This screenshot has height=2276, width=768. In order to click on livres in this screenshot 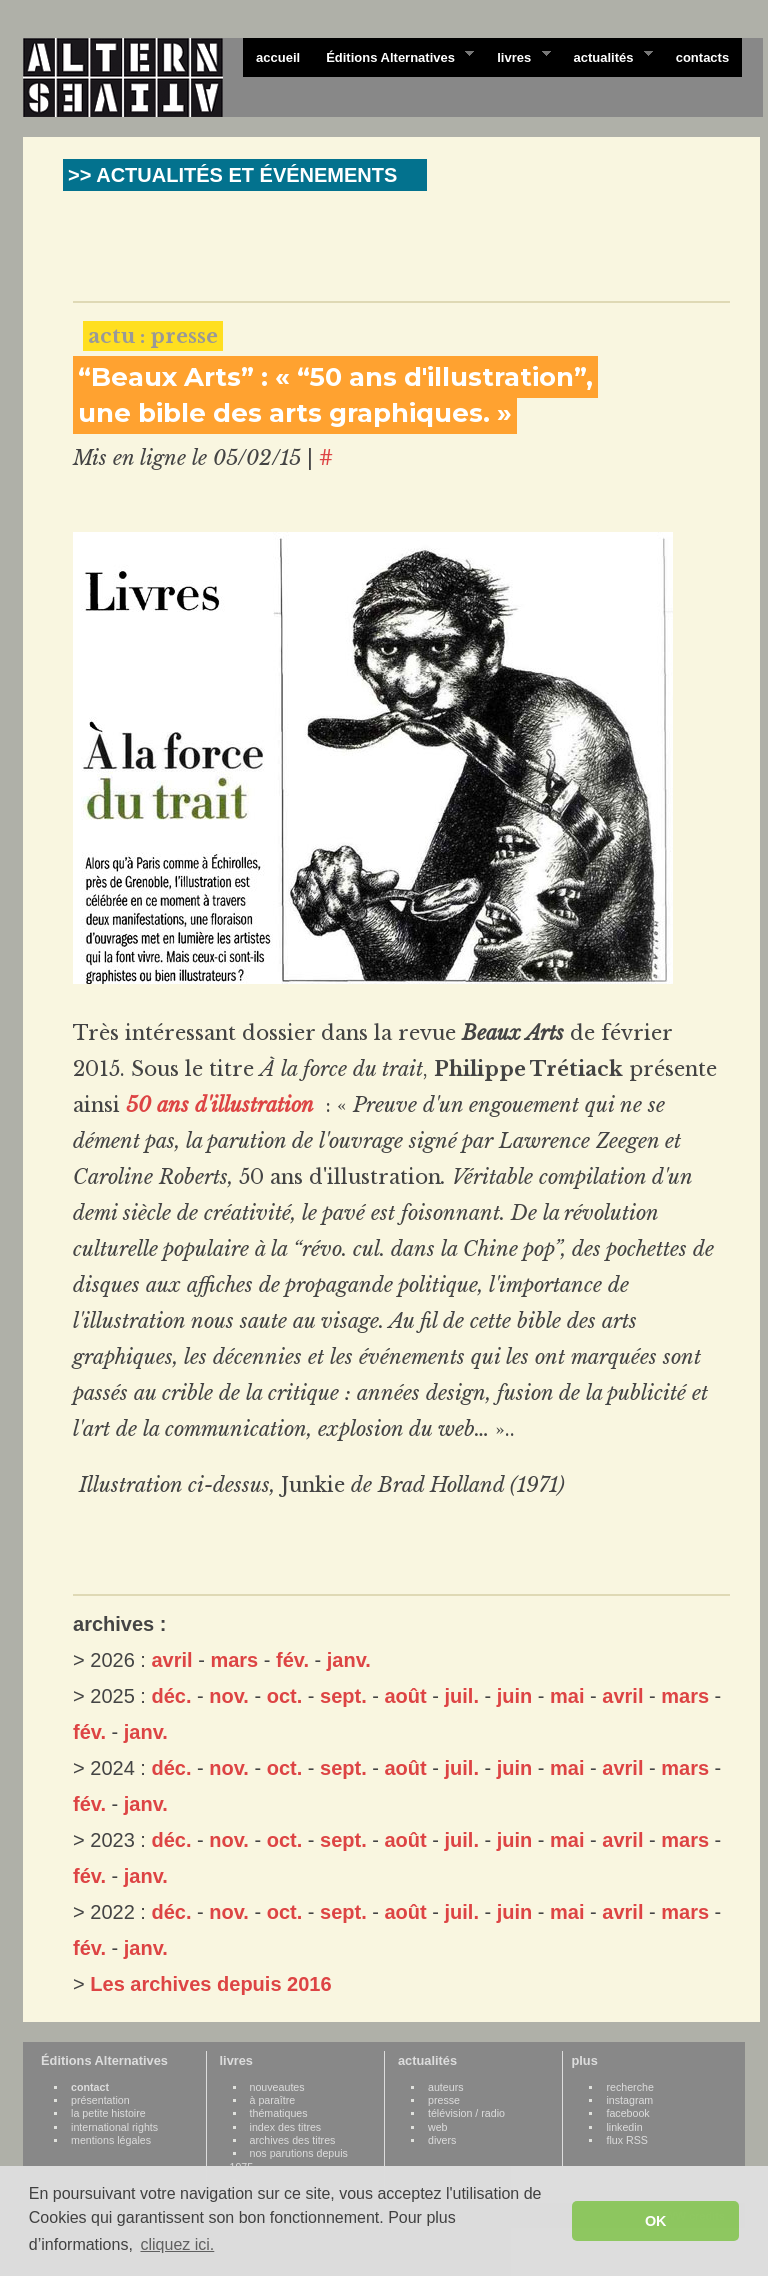, I will do `click(517, 56)`.